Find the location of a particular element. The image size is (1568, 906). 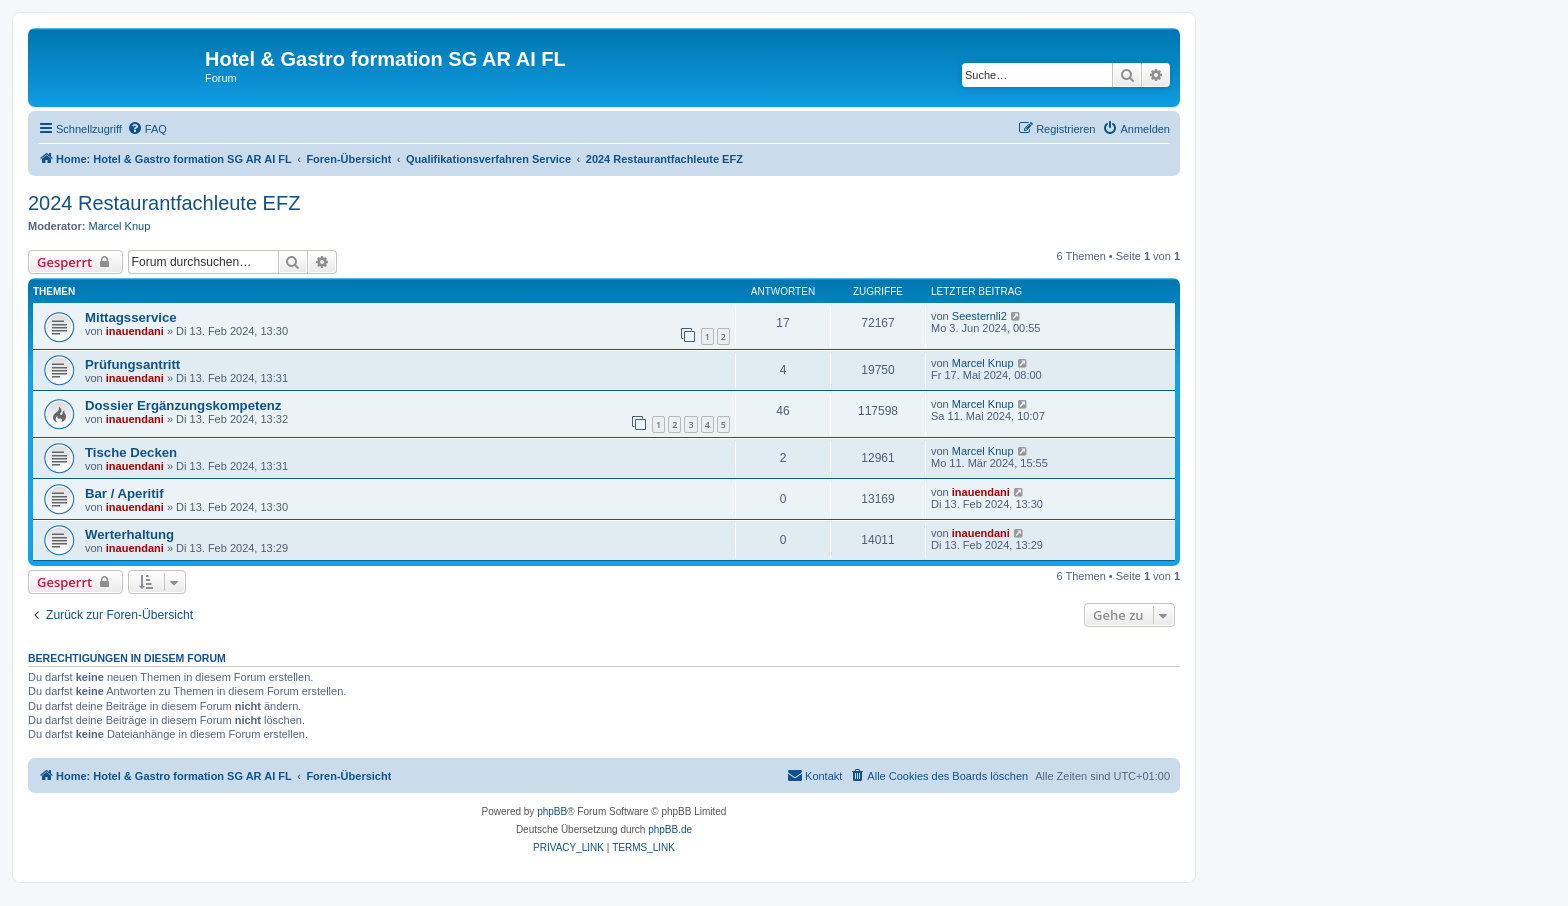

Werterhaltung is located at coordinates (129, 534).